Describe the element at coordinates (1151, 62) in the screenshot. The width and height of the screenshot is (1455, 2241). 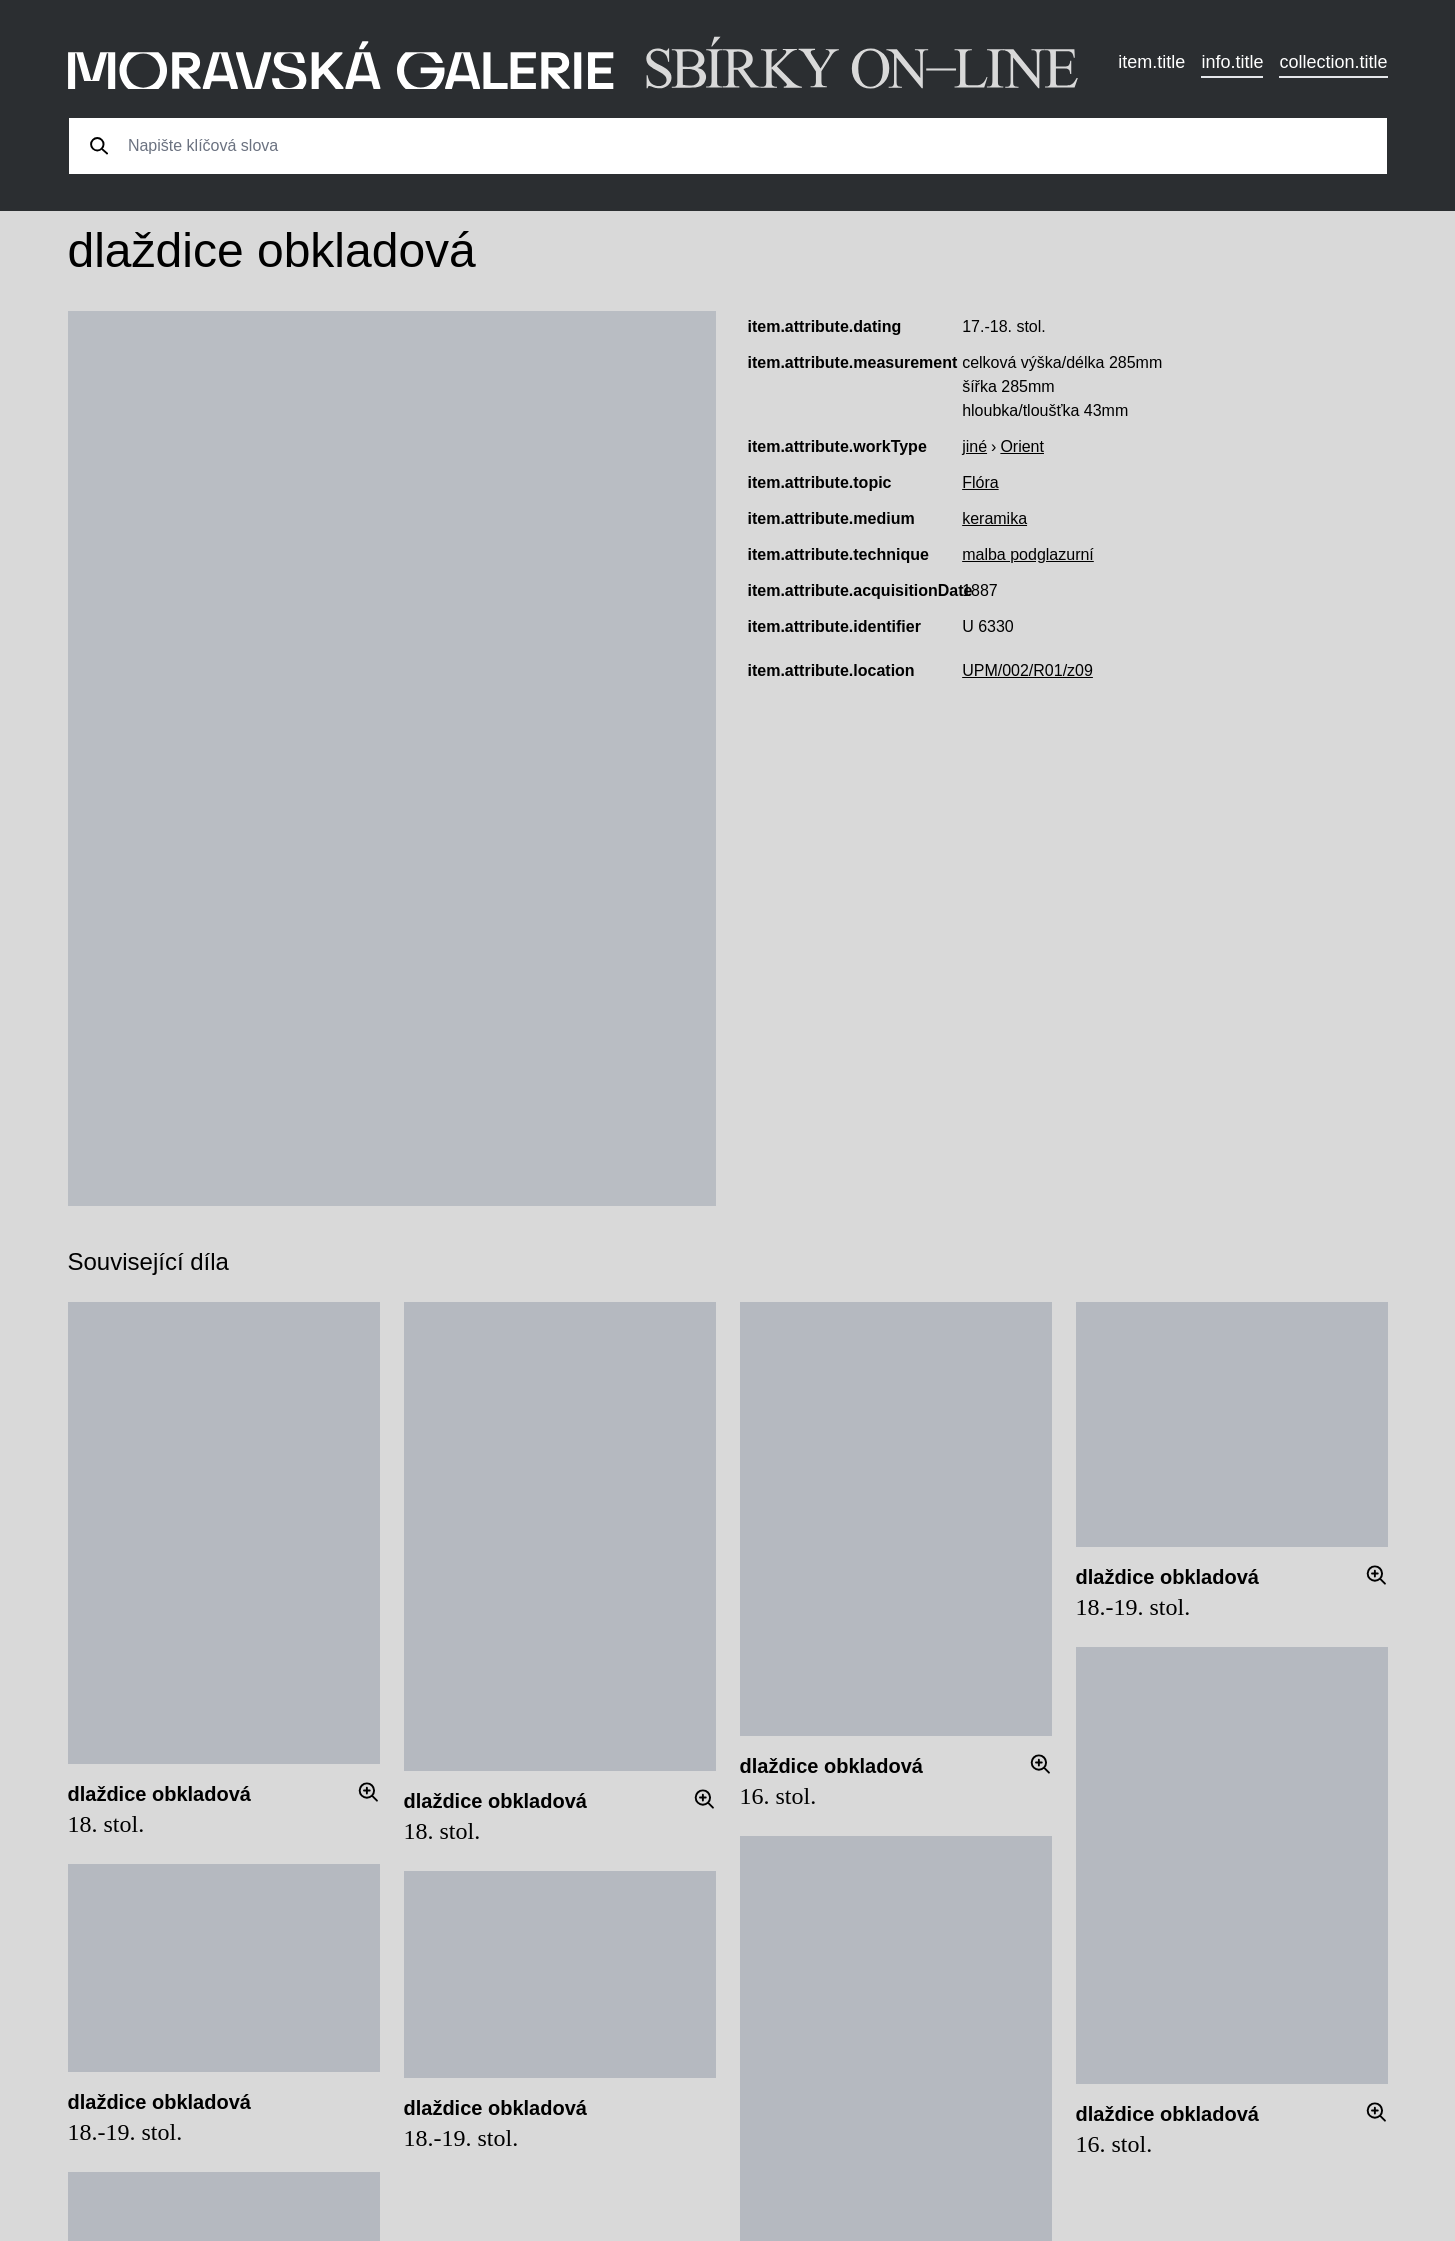
I see `item.title` at that location.